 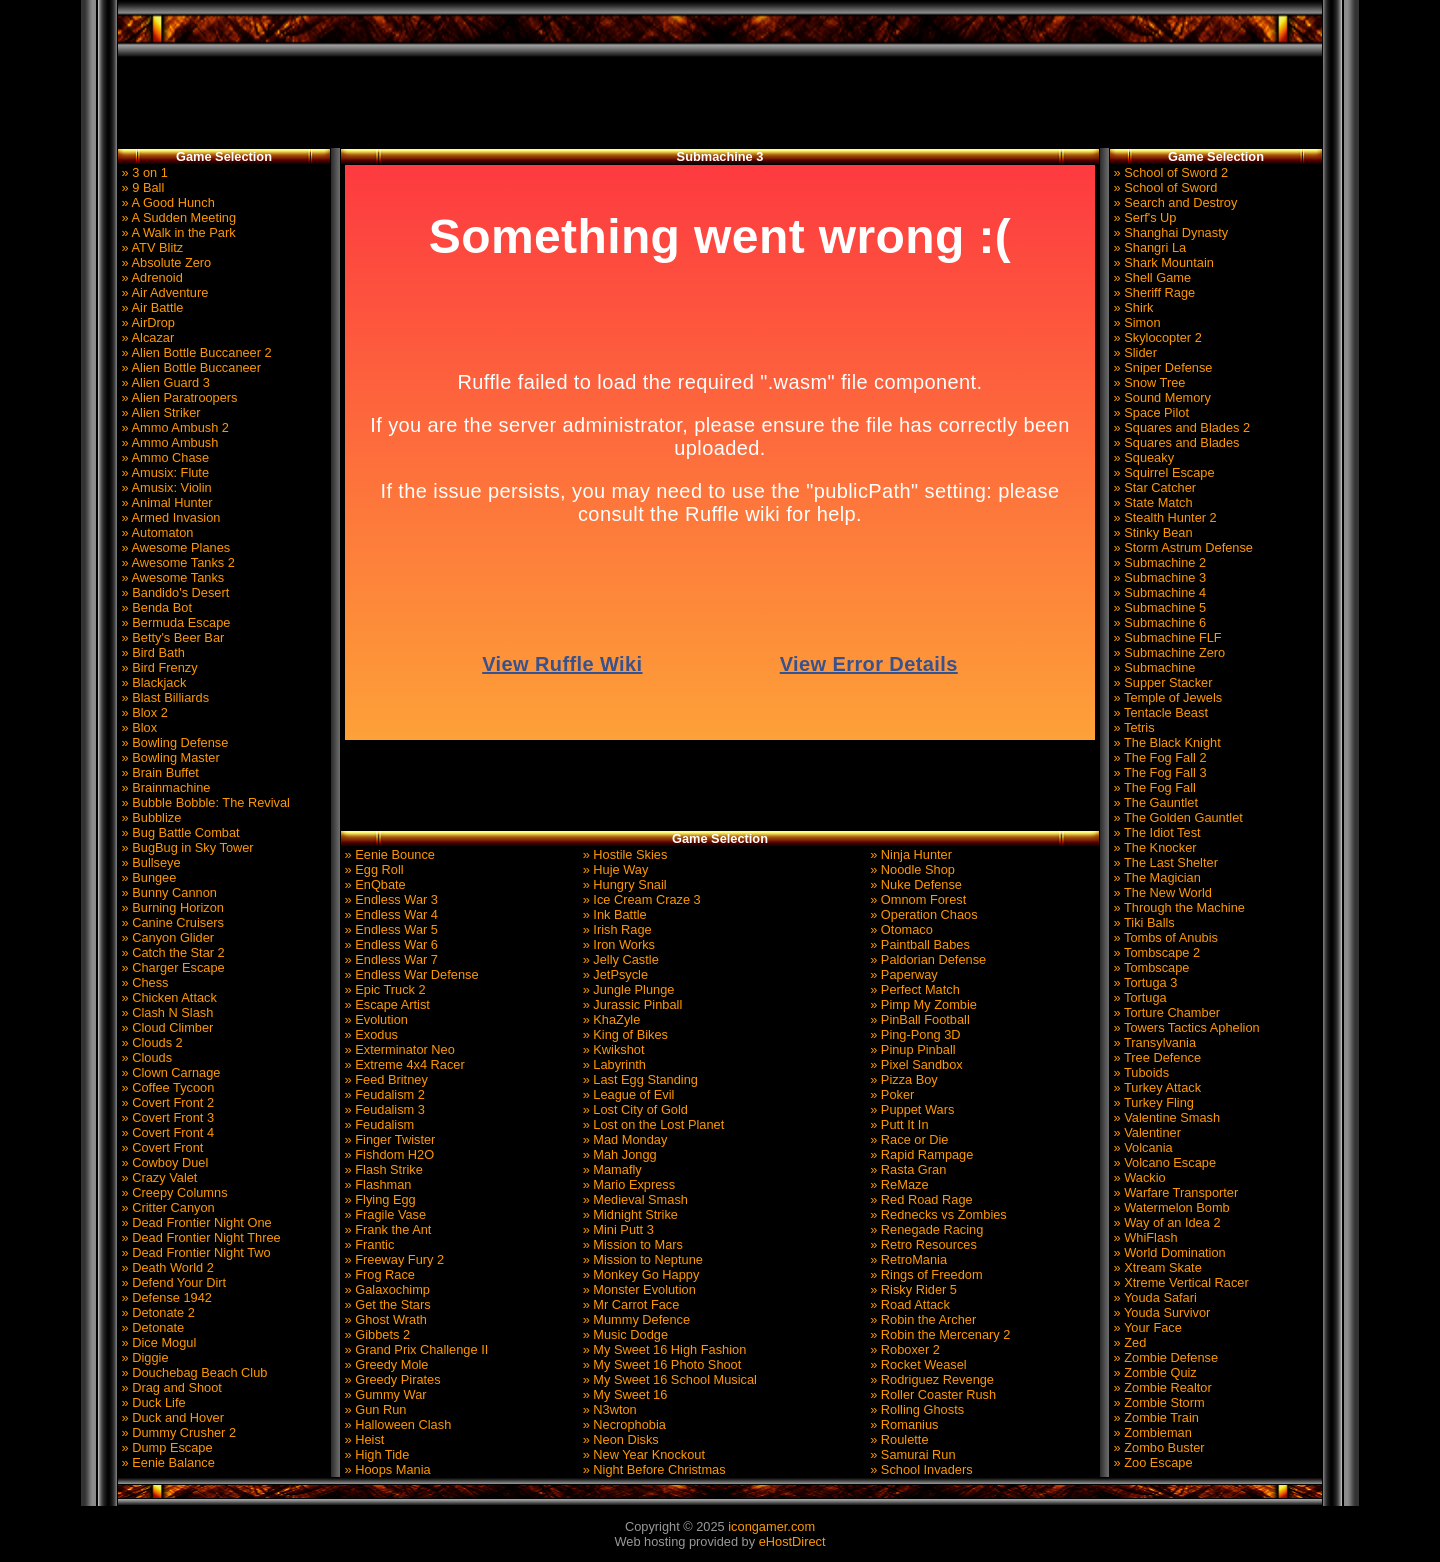 I want to click on » Diggie, so click(x=143, y=1357).